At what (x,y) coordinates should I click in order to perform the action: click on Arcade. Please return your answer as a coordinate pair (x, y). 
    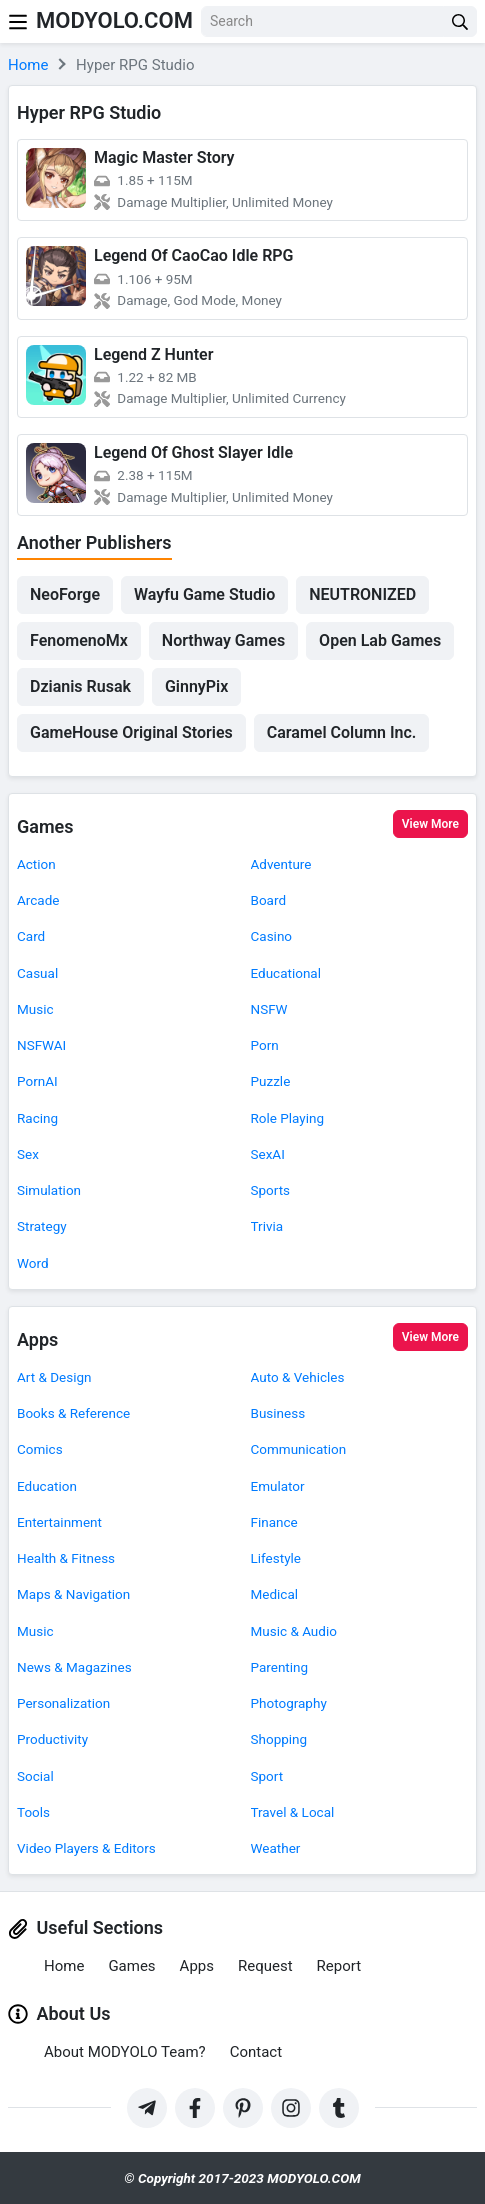
    Looking at the image, I should click on (38, 900).